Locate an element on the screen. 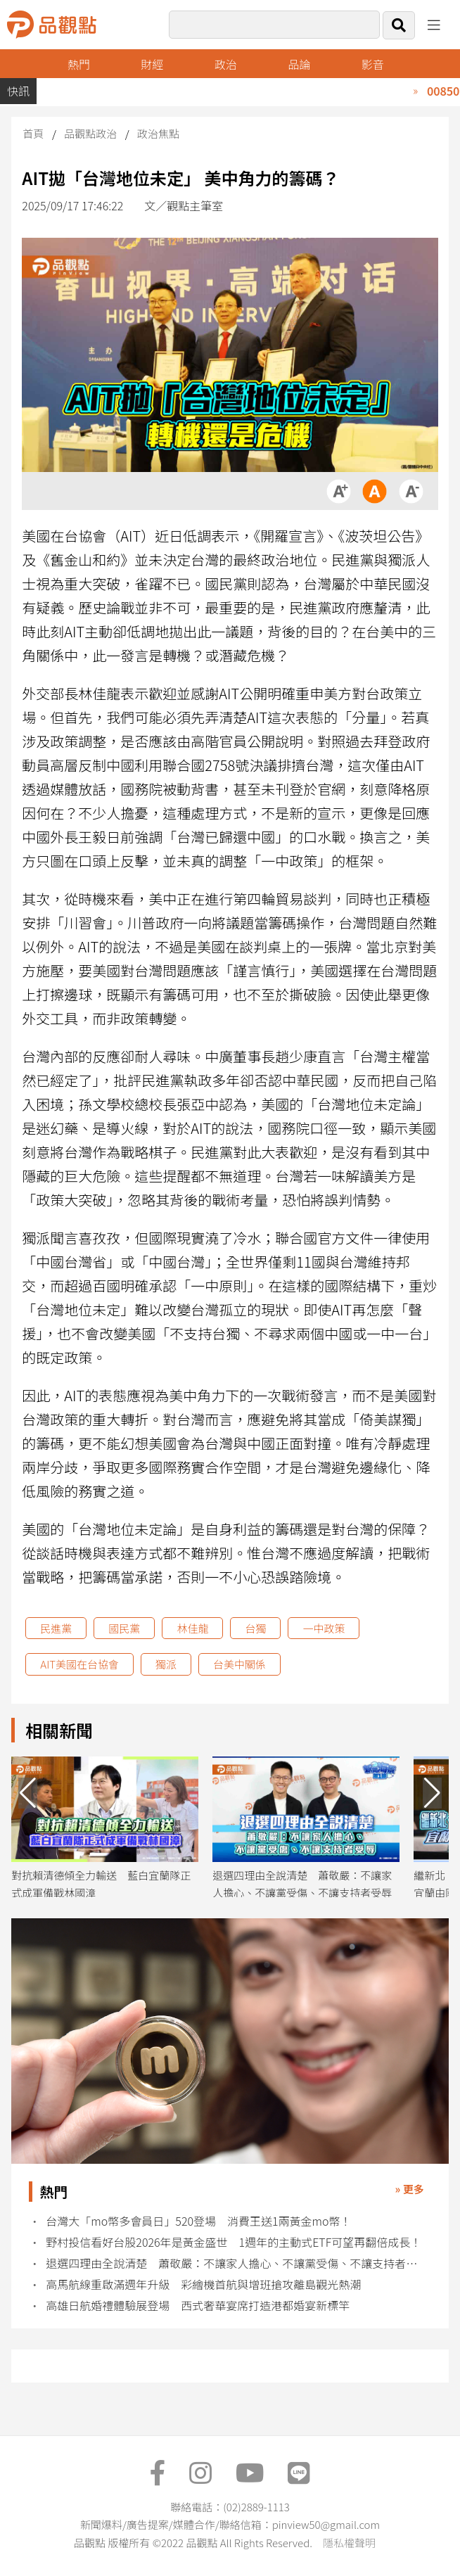 The height and width of the screenshot is (2576, 460). 台美中關係 is located at coordinates (239, 1664).